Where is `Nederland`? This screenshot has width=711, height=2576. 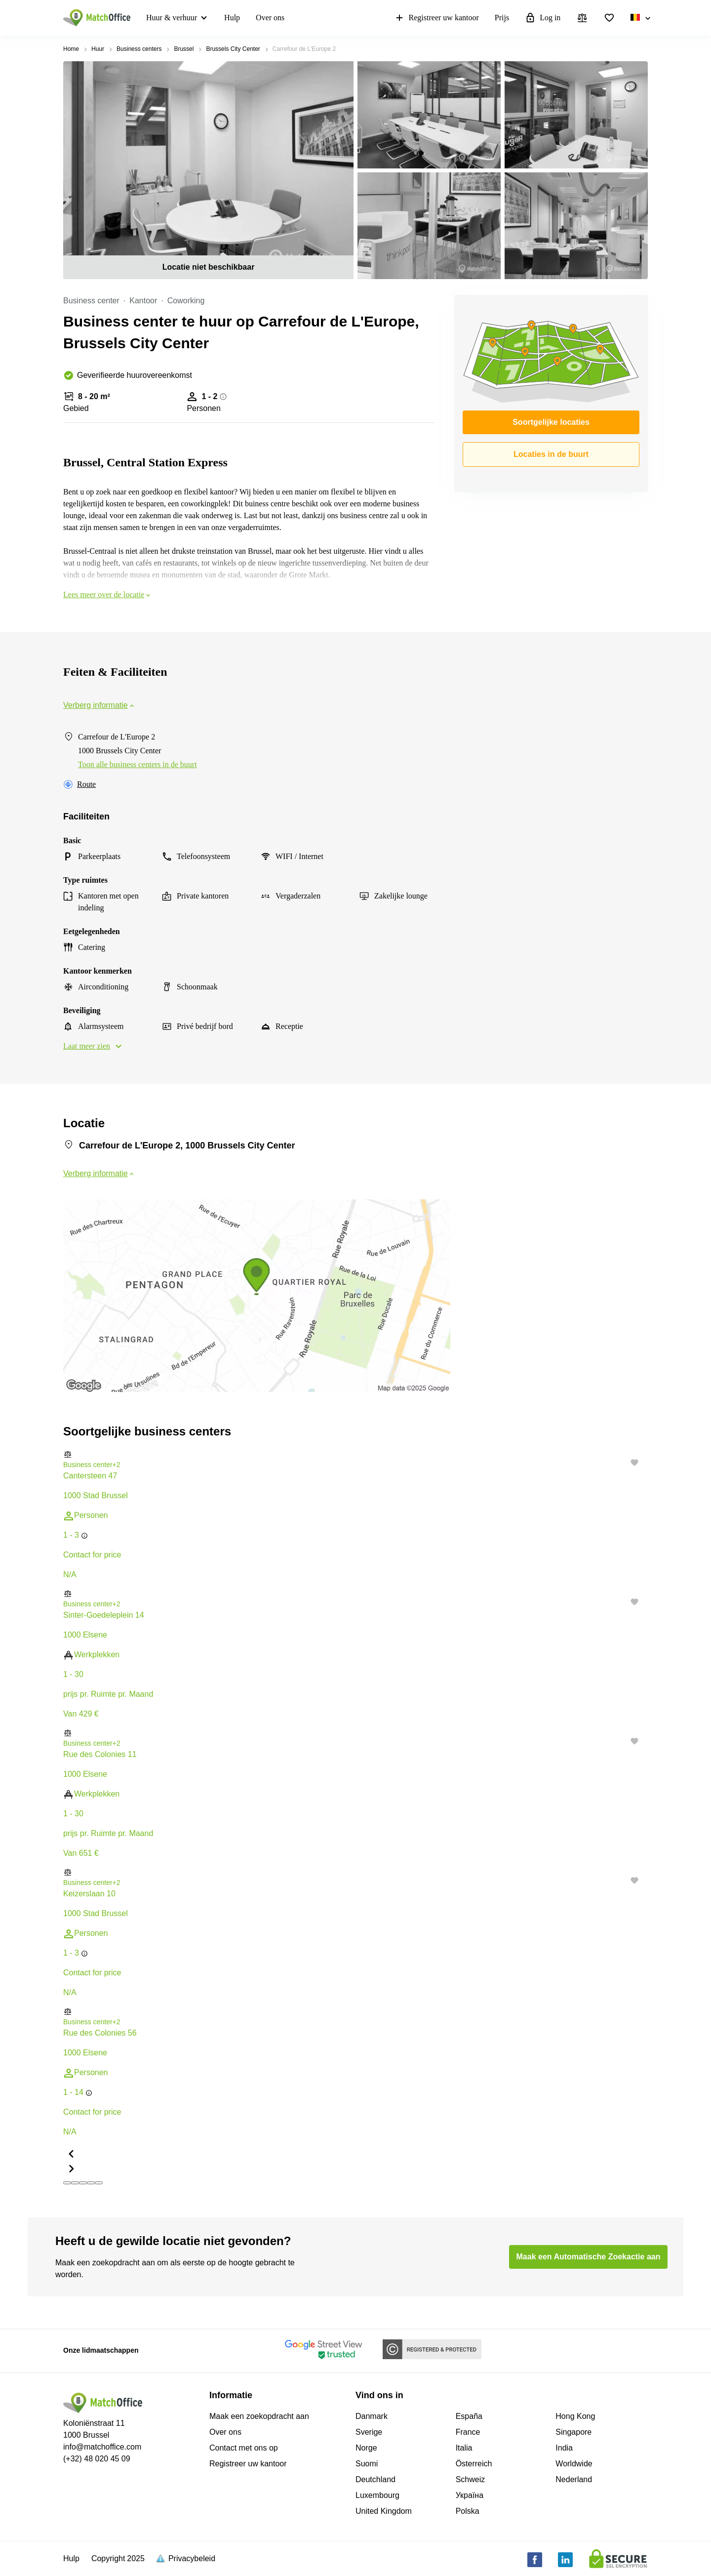
Nederland is located at coordinates (573, 2479).